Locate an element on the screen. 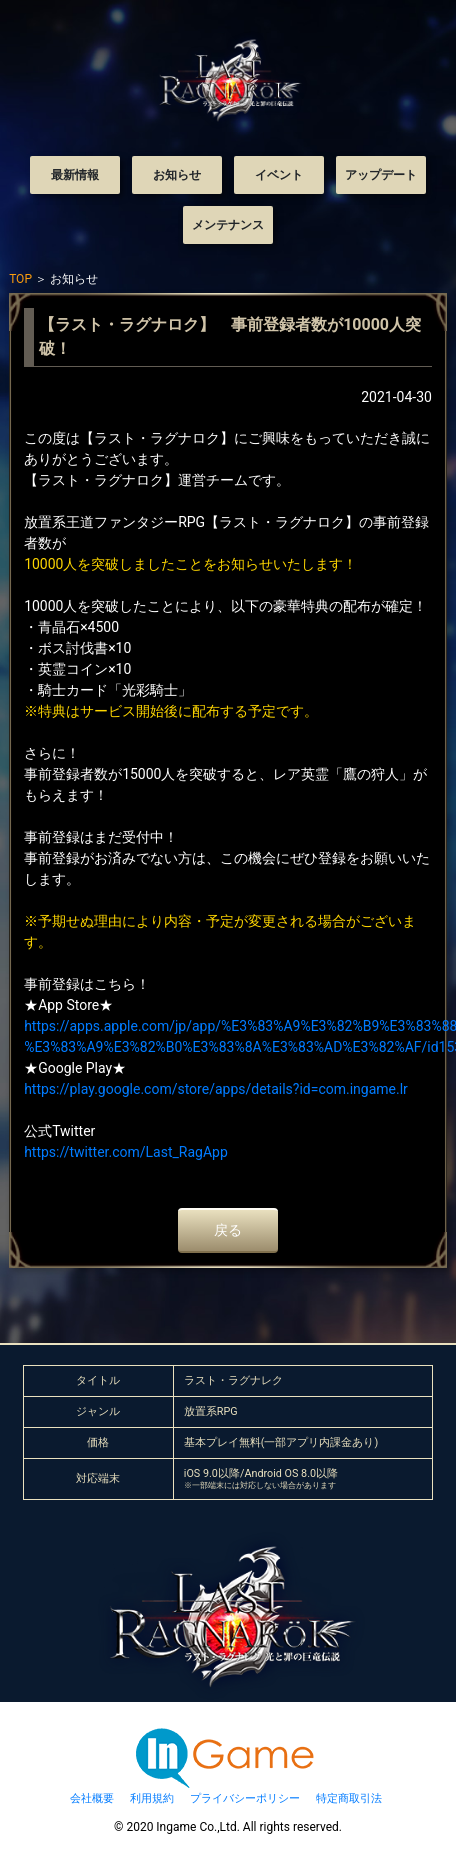  メンテナンス is located at coordinates (228, 225).